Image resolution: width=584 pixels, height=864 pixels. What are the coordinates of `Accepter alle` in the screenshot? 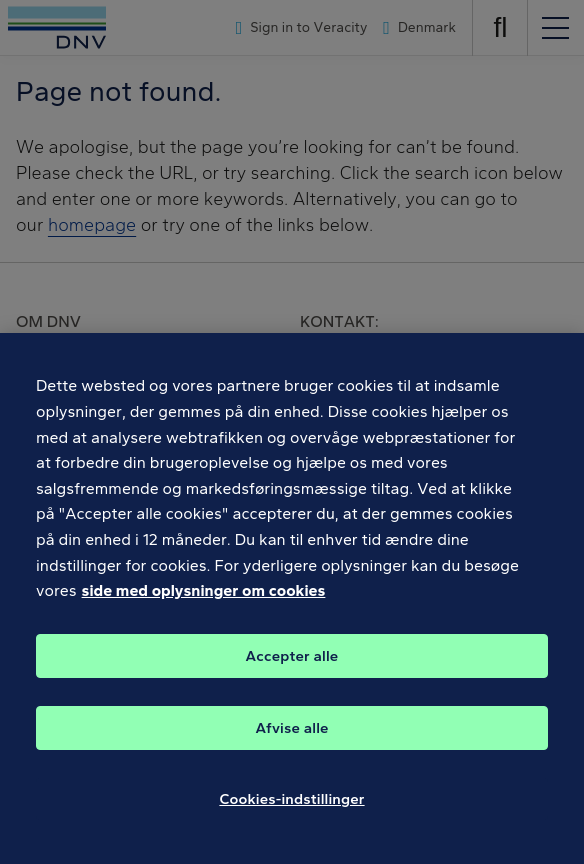 It's located at (292, 686).